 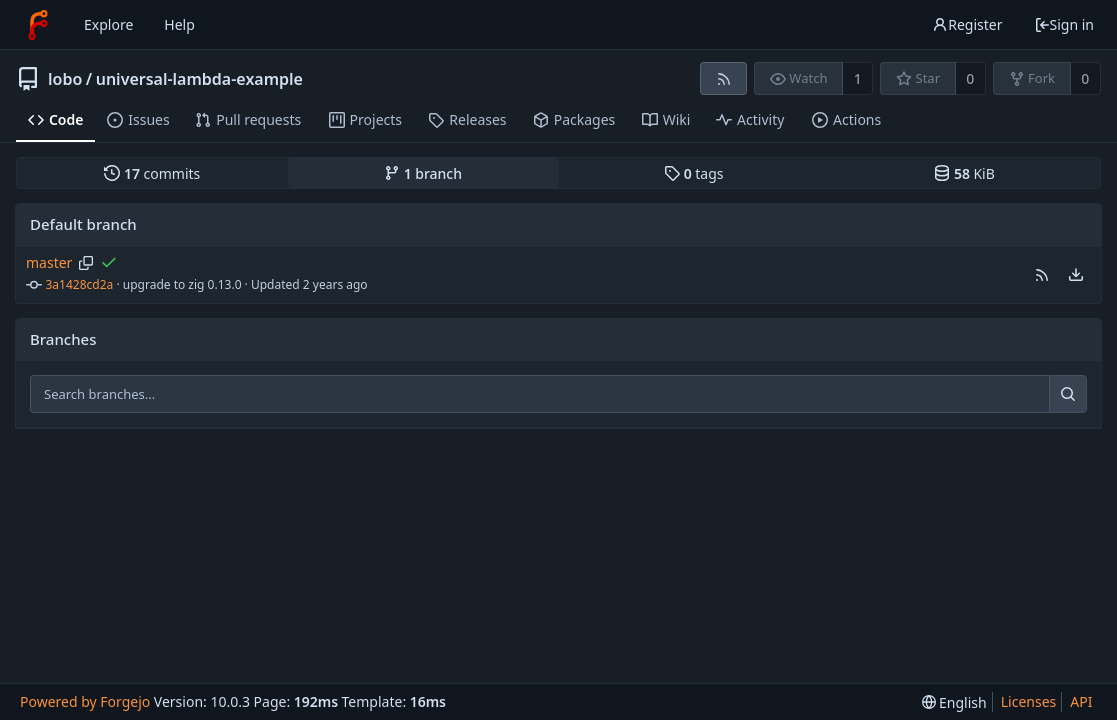 I want to click on lobo, so click(x=65, y=79).